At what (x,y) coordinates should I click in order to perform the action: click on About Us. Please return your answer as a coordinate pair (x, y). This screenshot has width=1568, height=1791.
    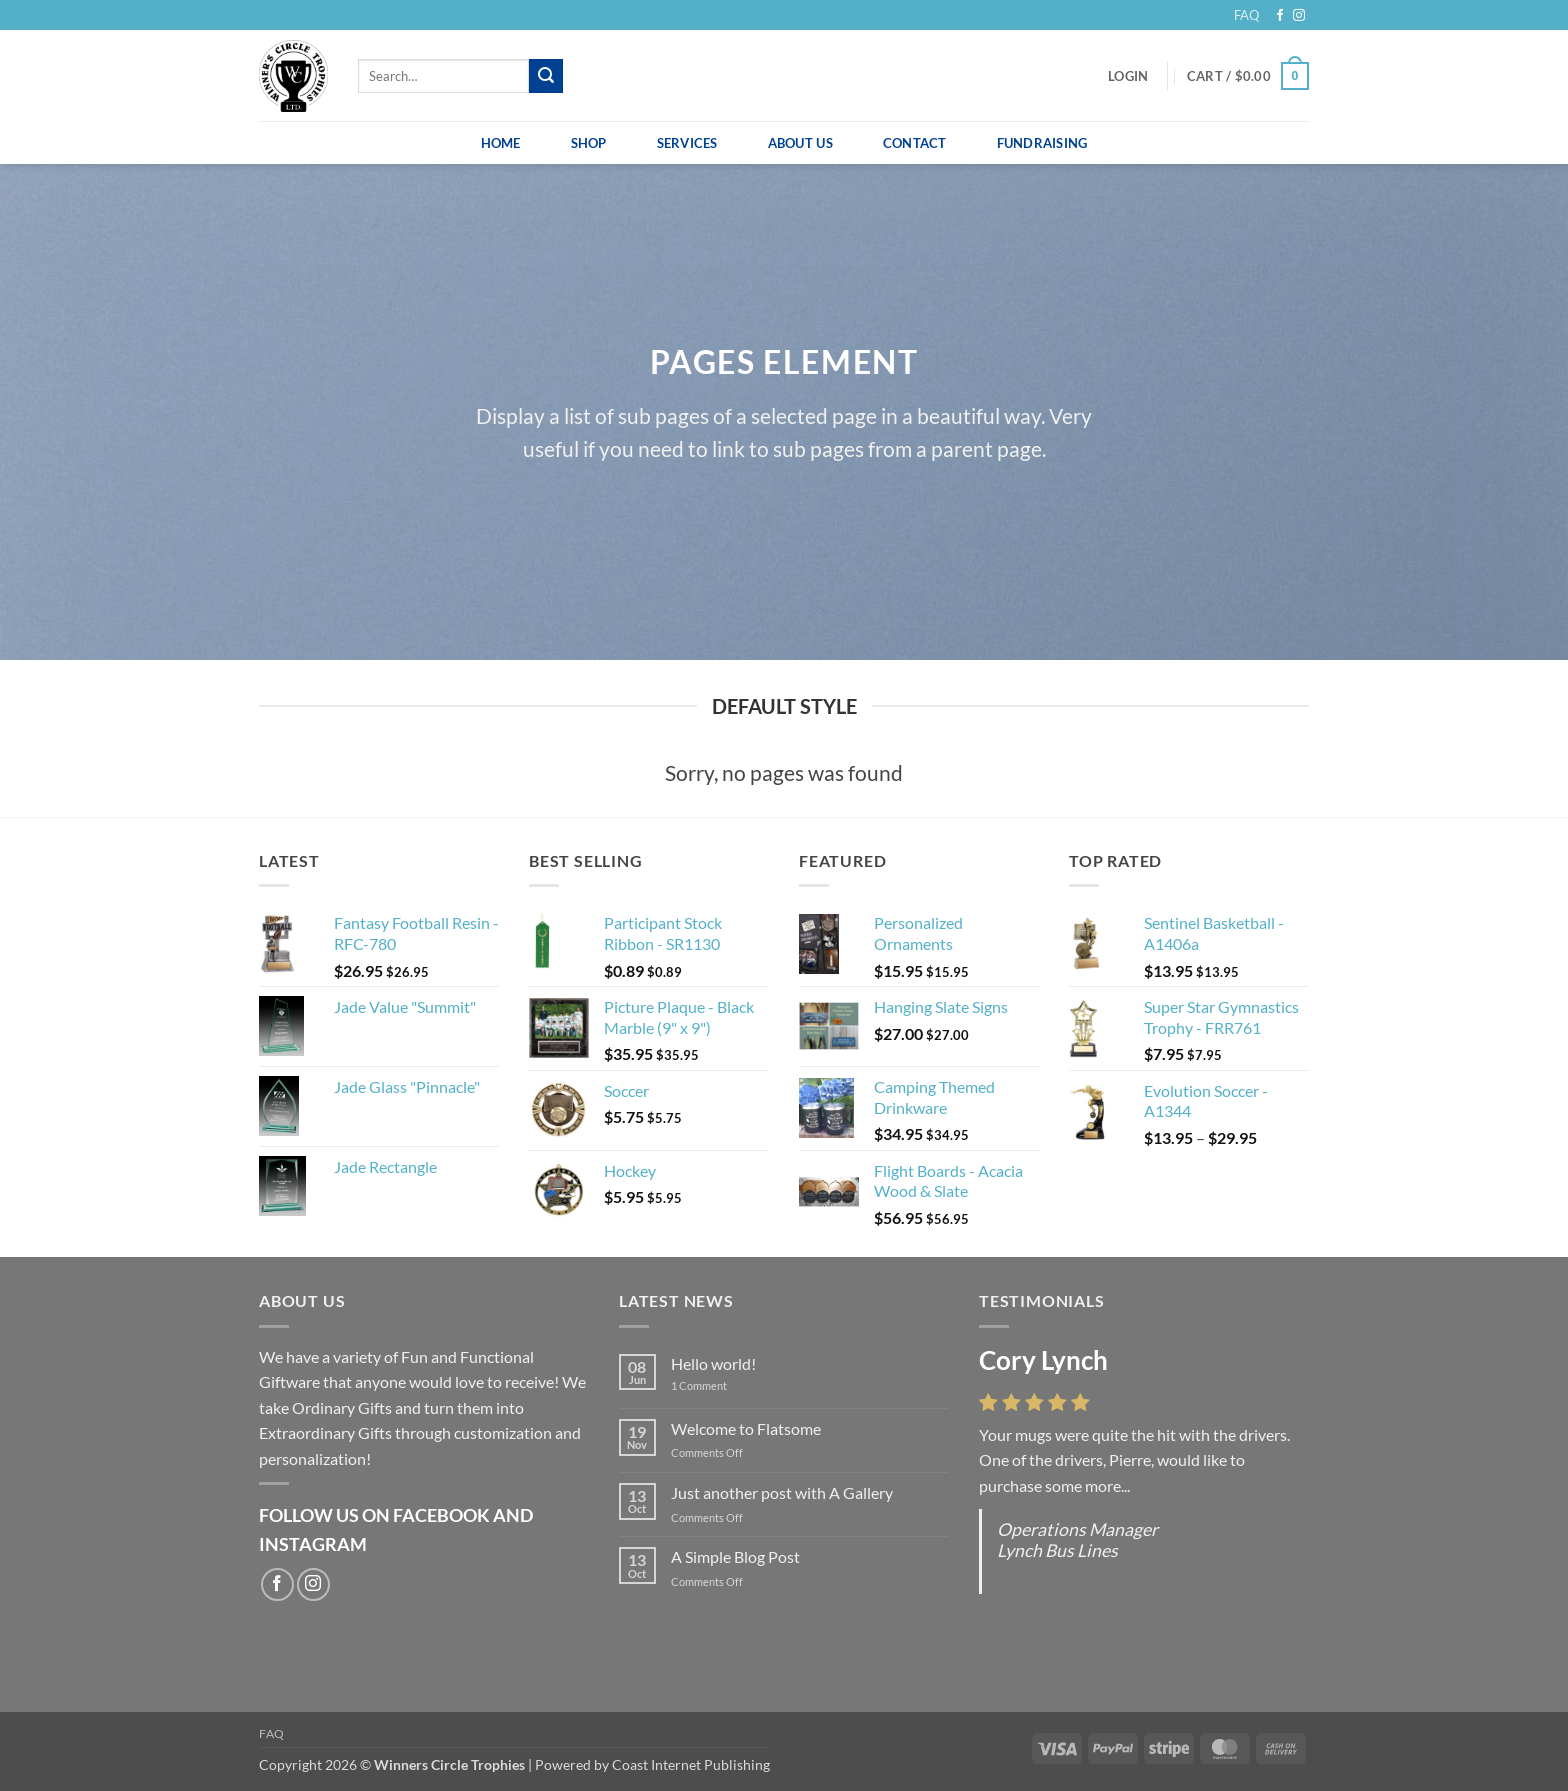
    Looking at the image, I should click on (800, 143).